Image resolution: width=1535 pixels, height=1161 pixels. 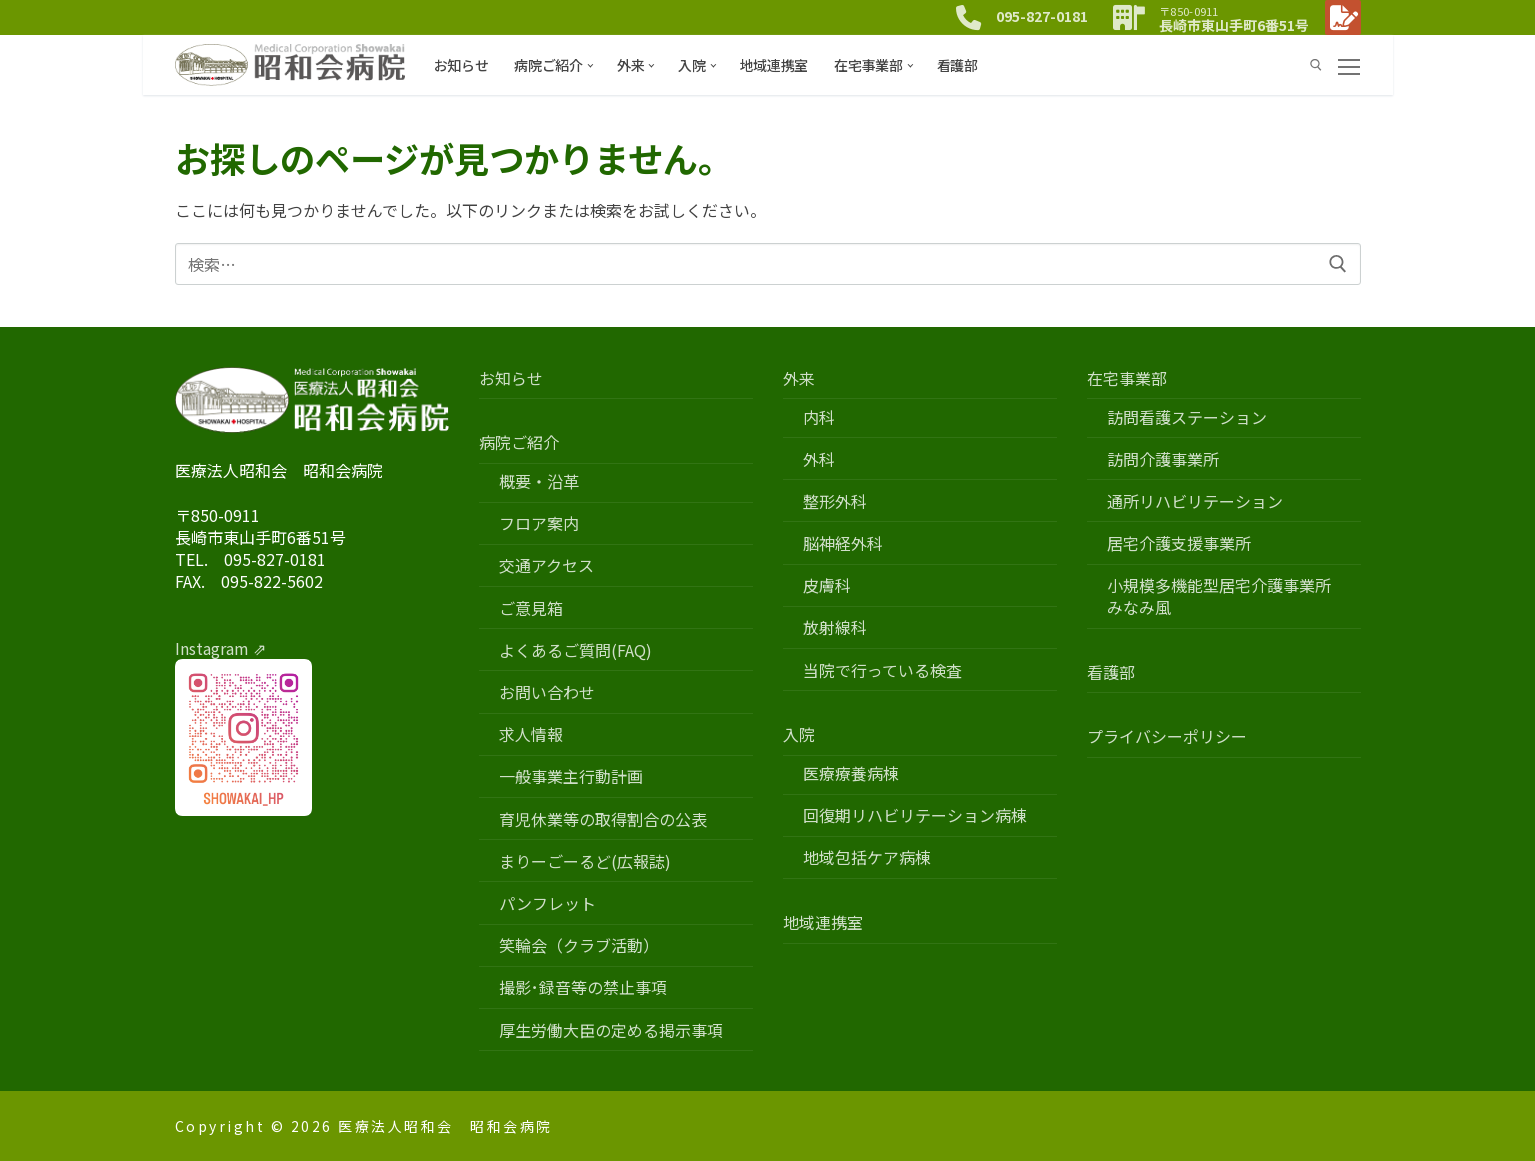 I want to click on 育児休業等の取得割合の公表, so click(x=603, y=819).